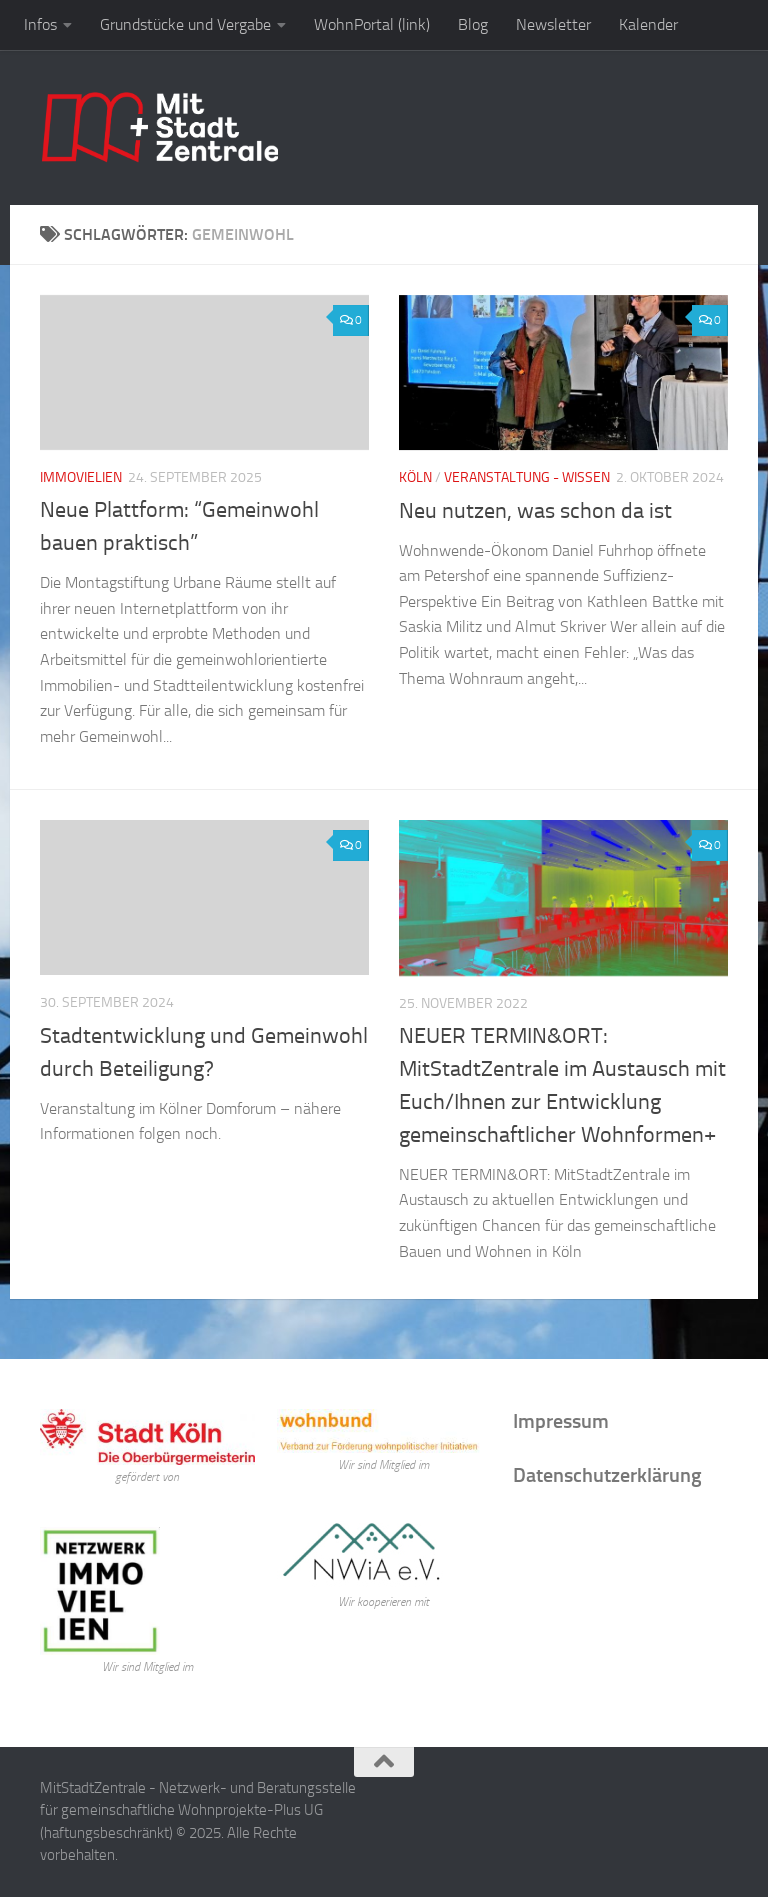 This screenshot has height=1897, width=768. Describe the element at coordinates (648, 24) in the screenshot. I see `Kalender` at that location.